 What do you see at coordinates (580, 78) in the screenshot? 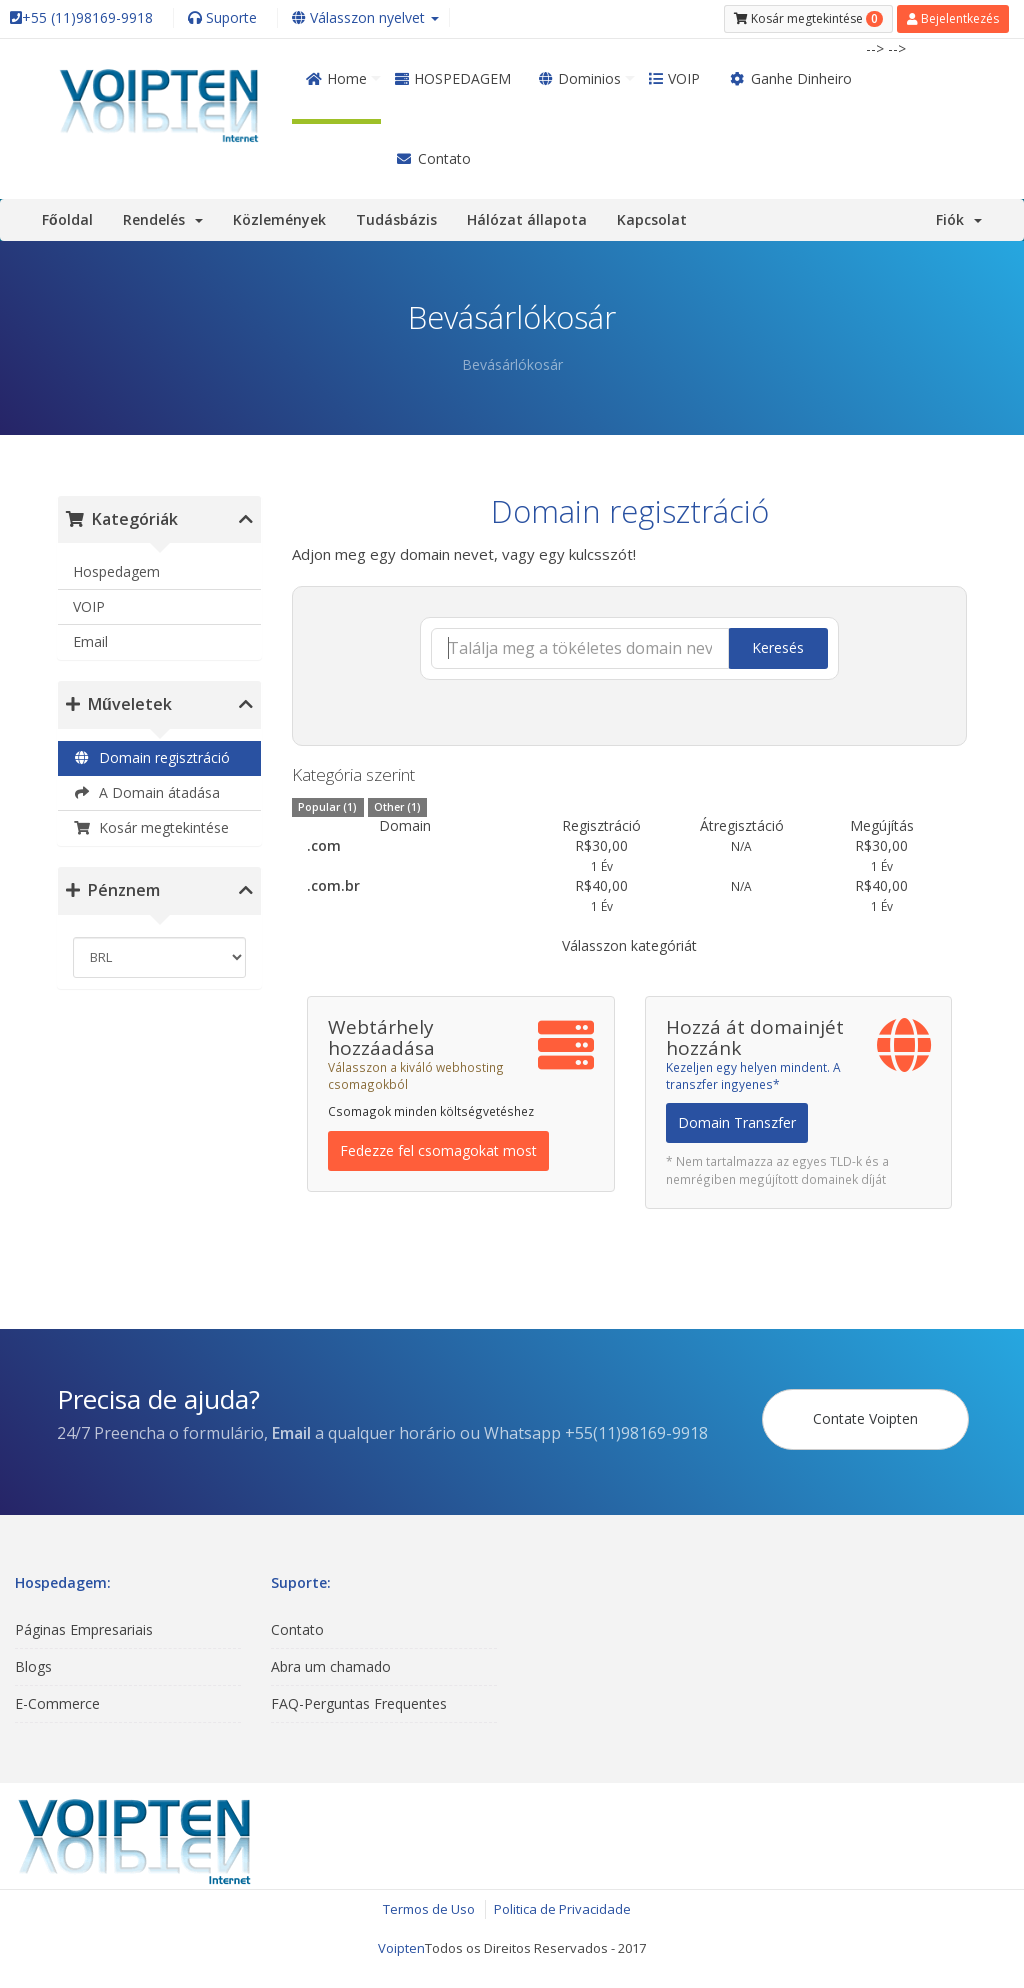
I see `Dominios` at bounding box center [580, 78].